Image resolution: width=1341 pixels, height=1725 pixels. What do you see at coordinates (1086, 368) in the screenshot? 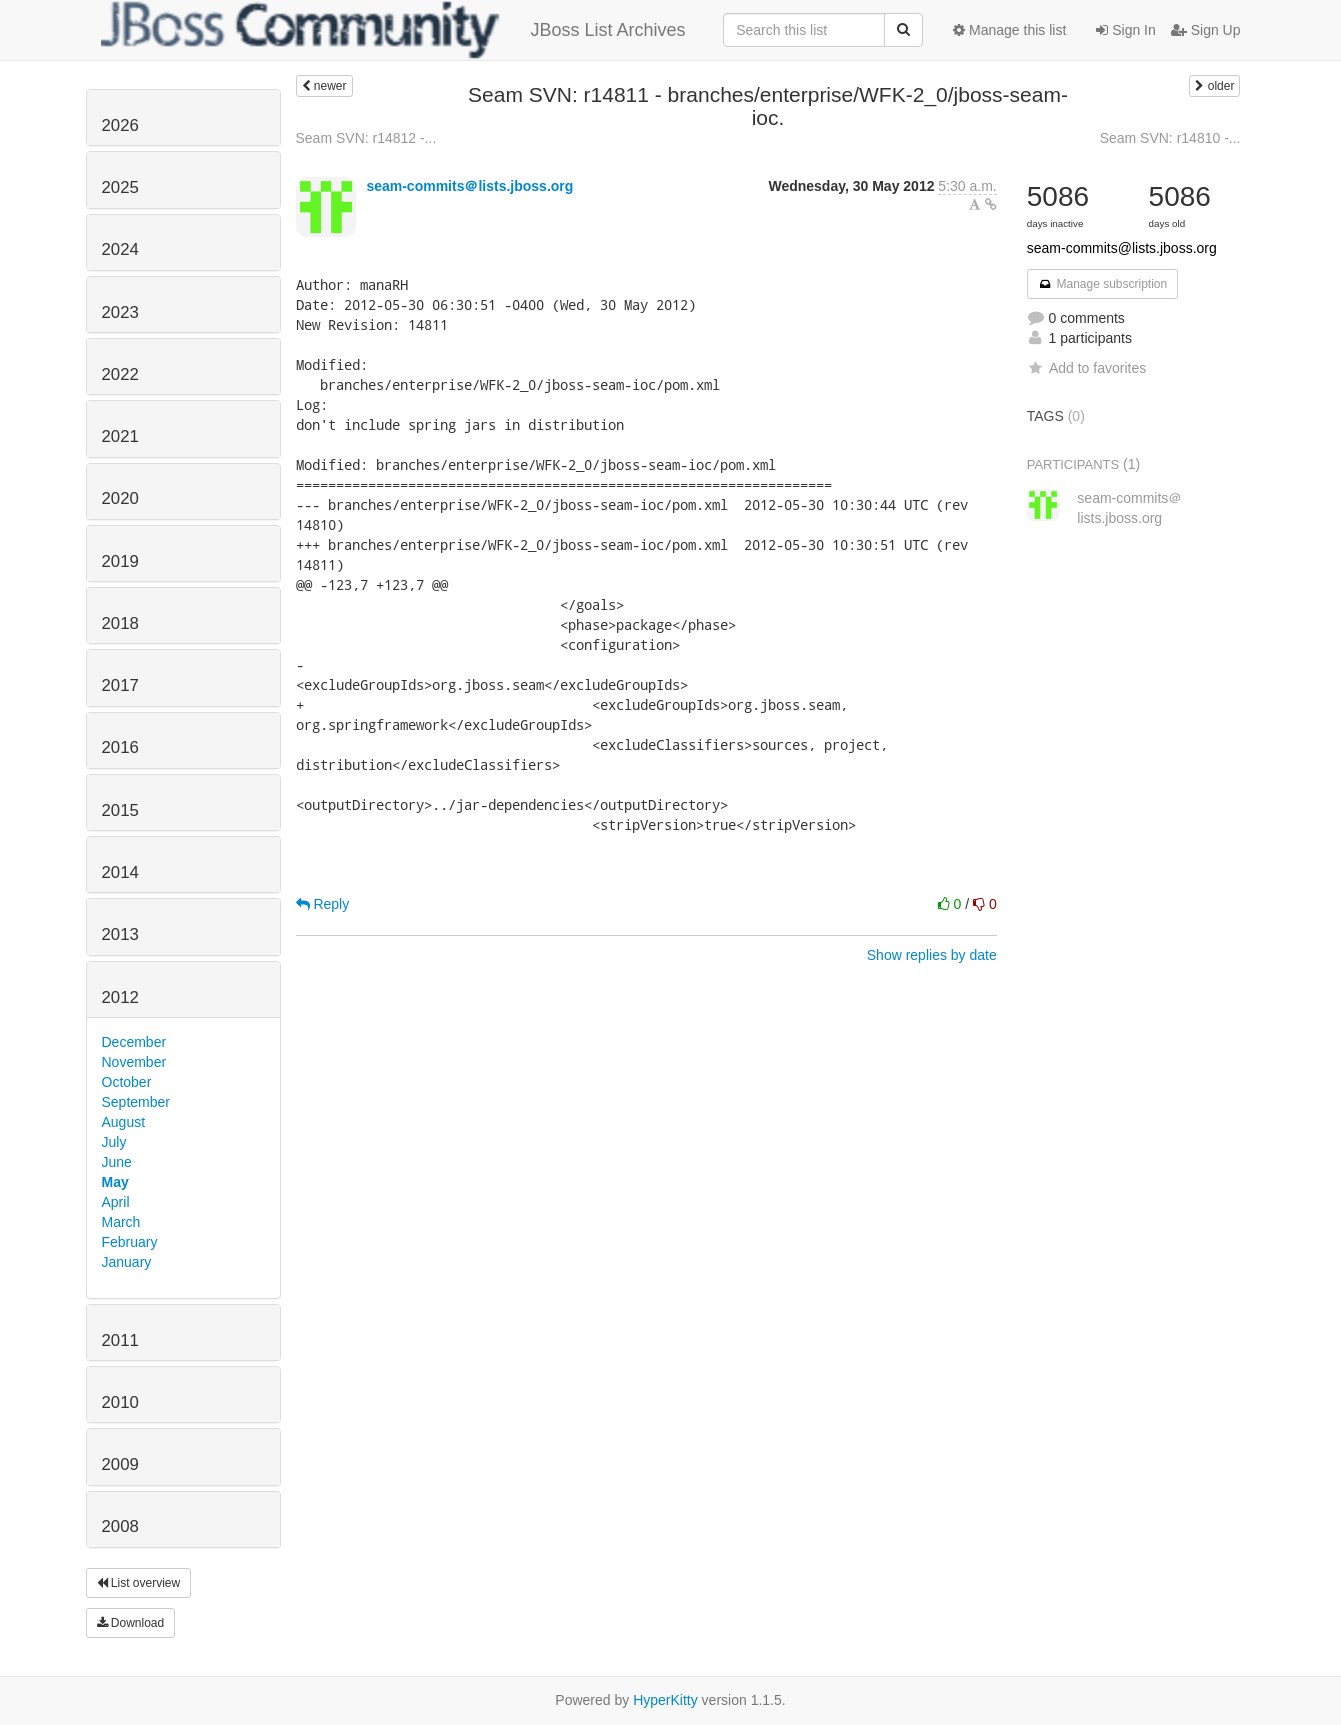
I see `Add to favorites` at bounding box center [1086, 368].